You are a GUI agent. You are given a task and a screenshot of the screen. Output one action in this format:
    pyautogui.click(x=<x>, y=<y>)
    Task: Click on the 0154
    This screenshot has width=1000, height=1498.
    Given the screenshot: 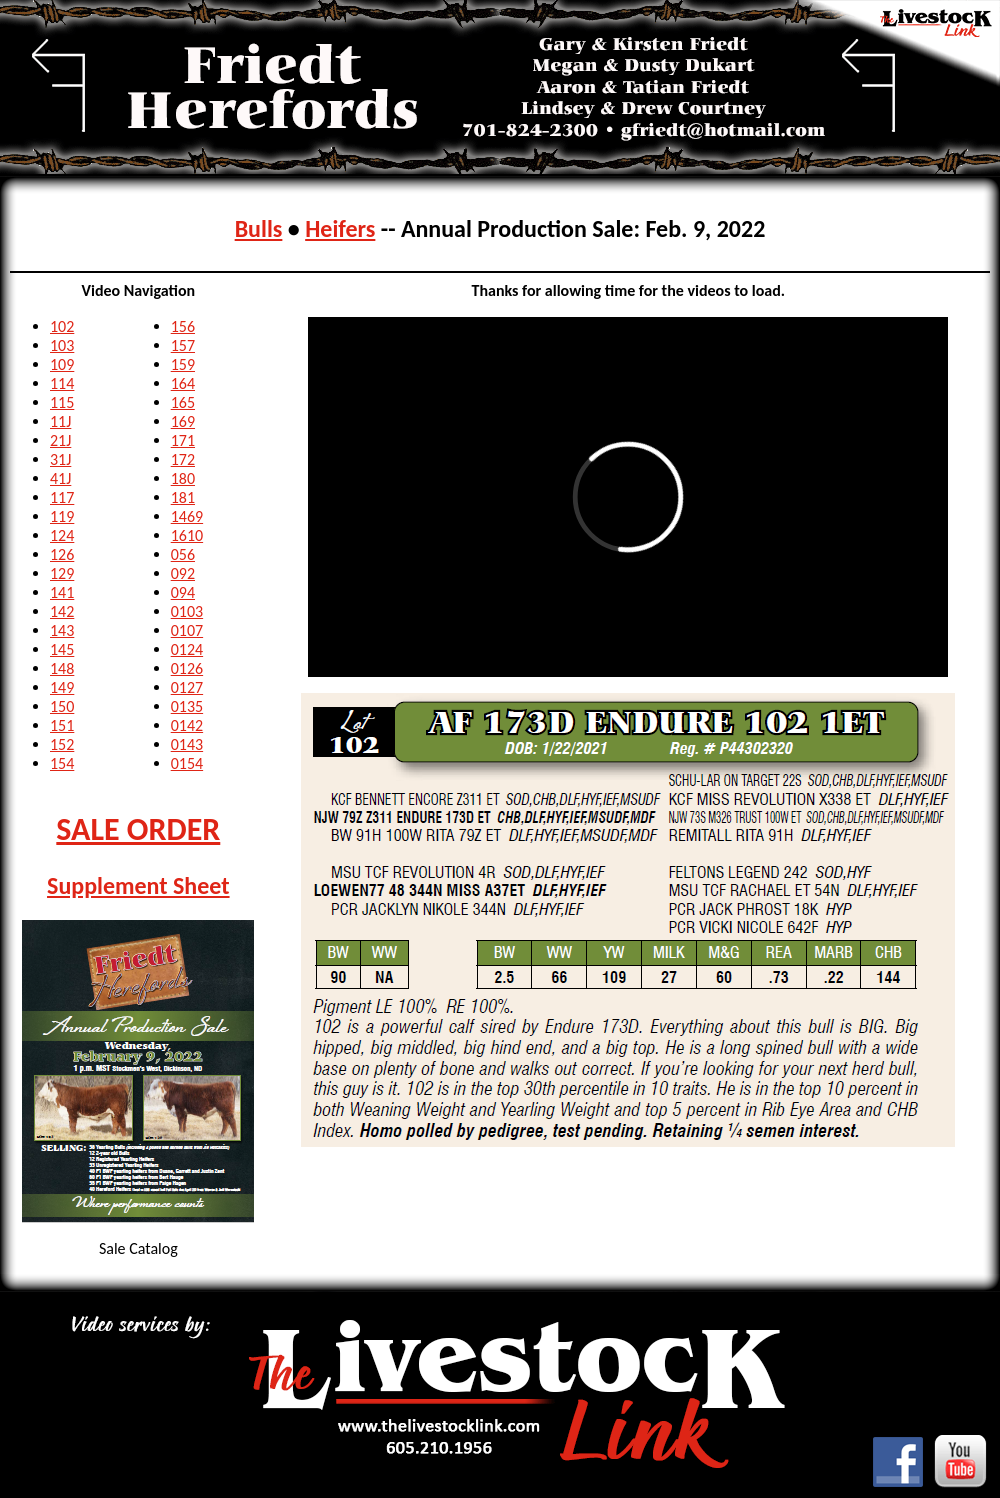 What is the action you would take?
    pyautogui.click(x=187, y=763)
    